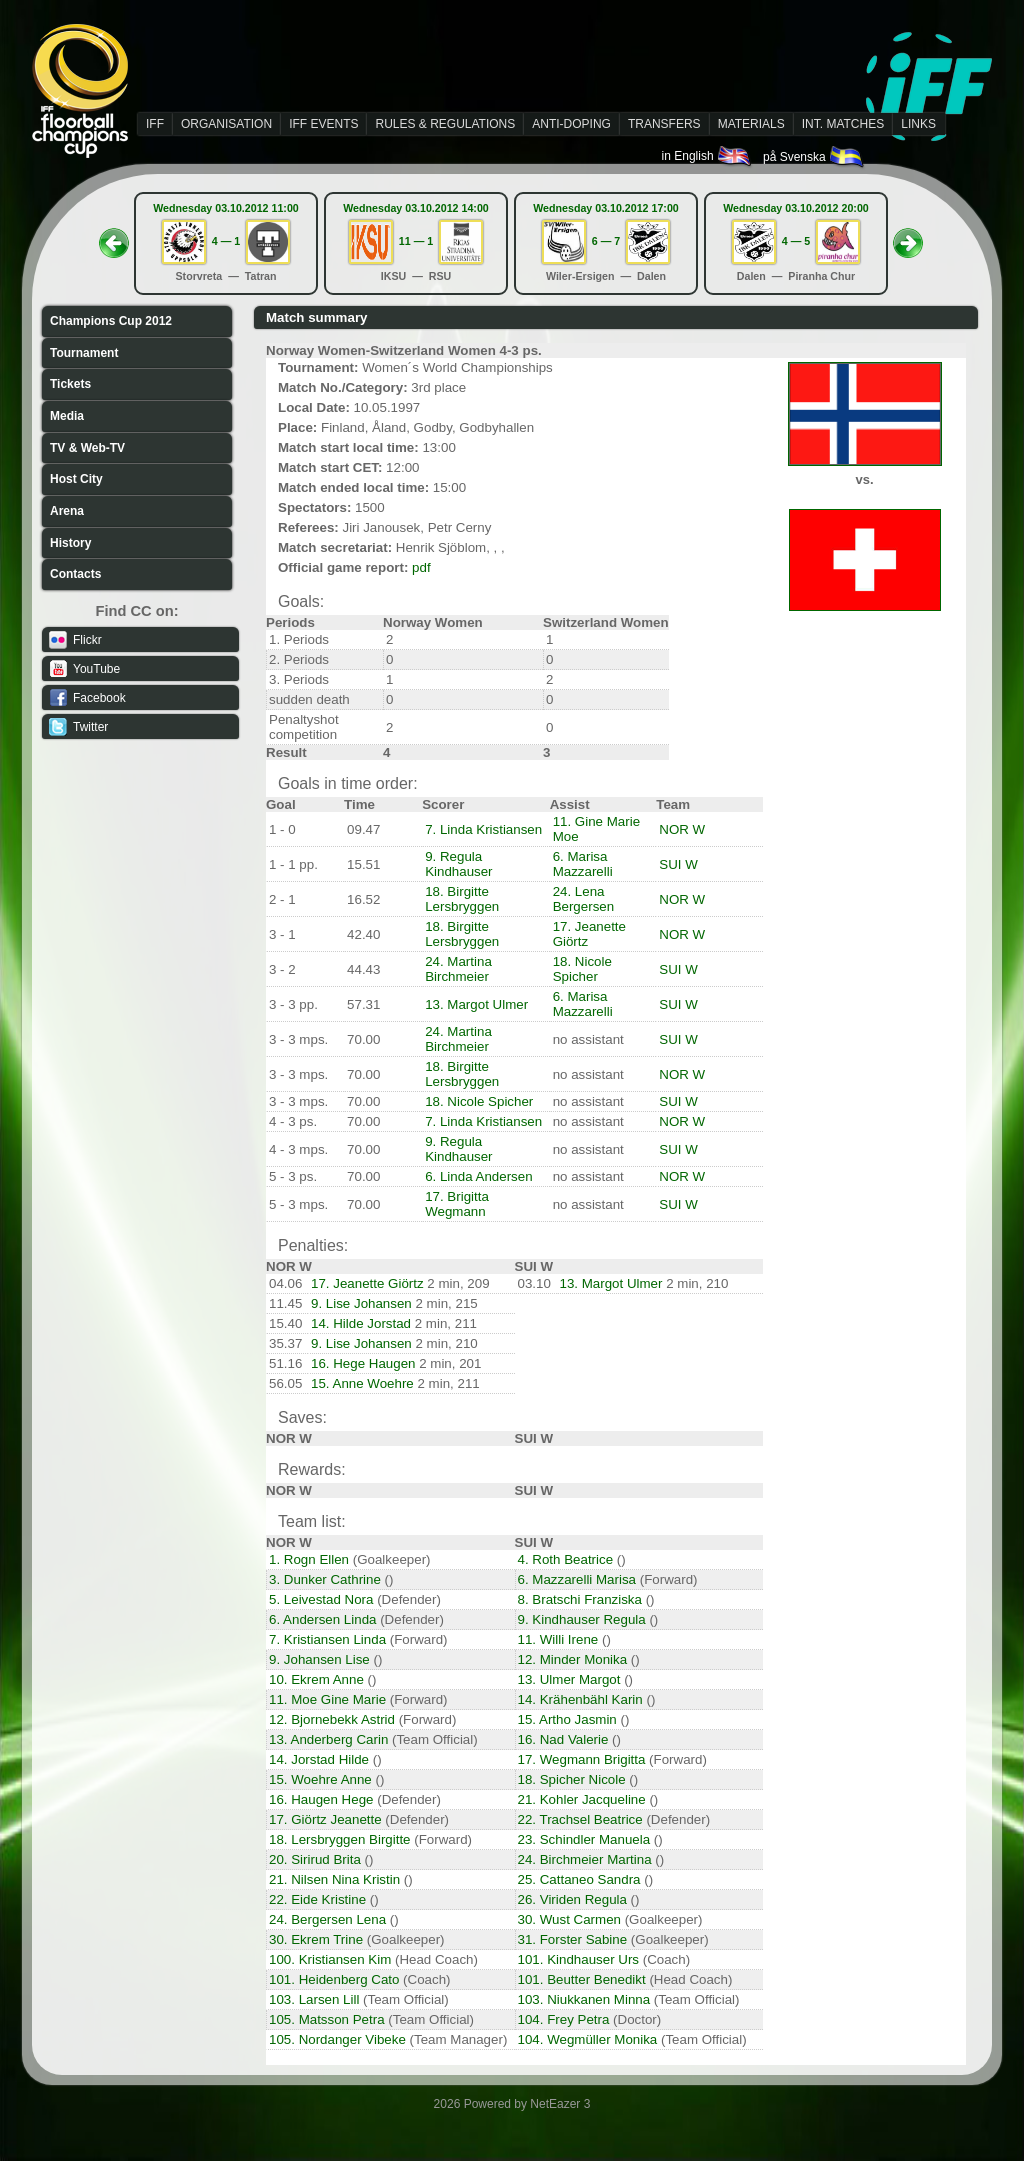  What do you see at coordinates (70, 384) in the screenshot?
I see `Tickets` at bounding box center [70, 384].